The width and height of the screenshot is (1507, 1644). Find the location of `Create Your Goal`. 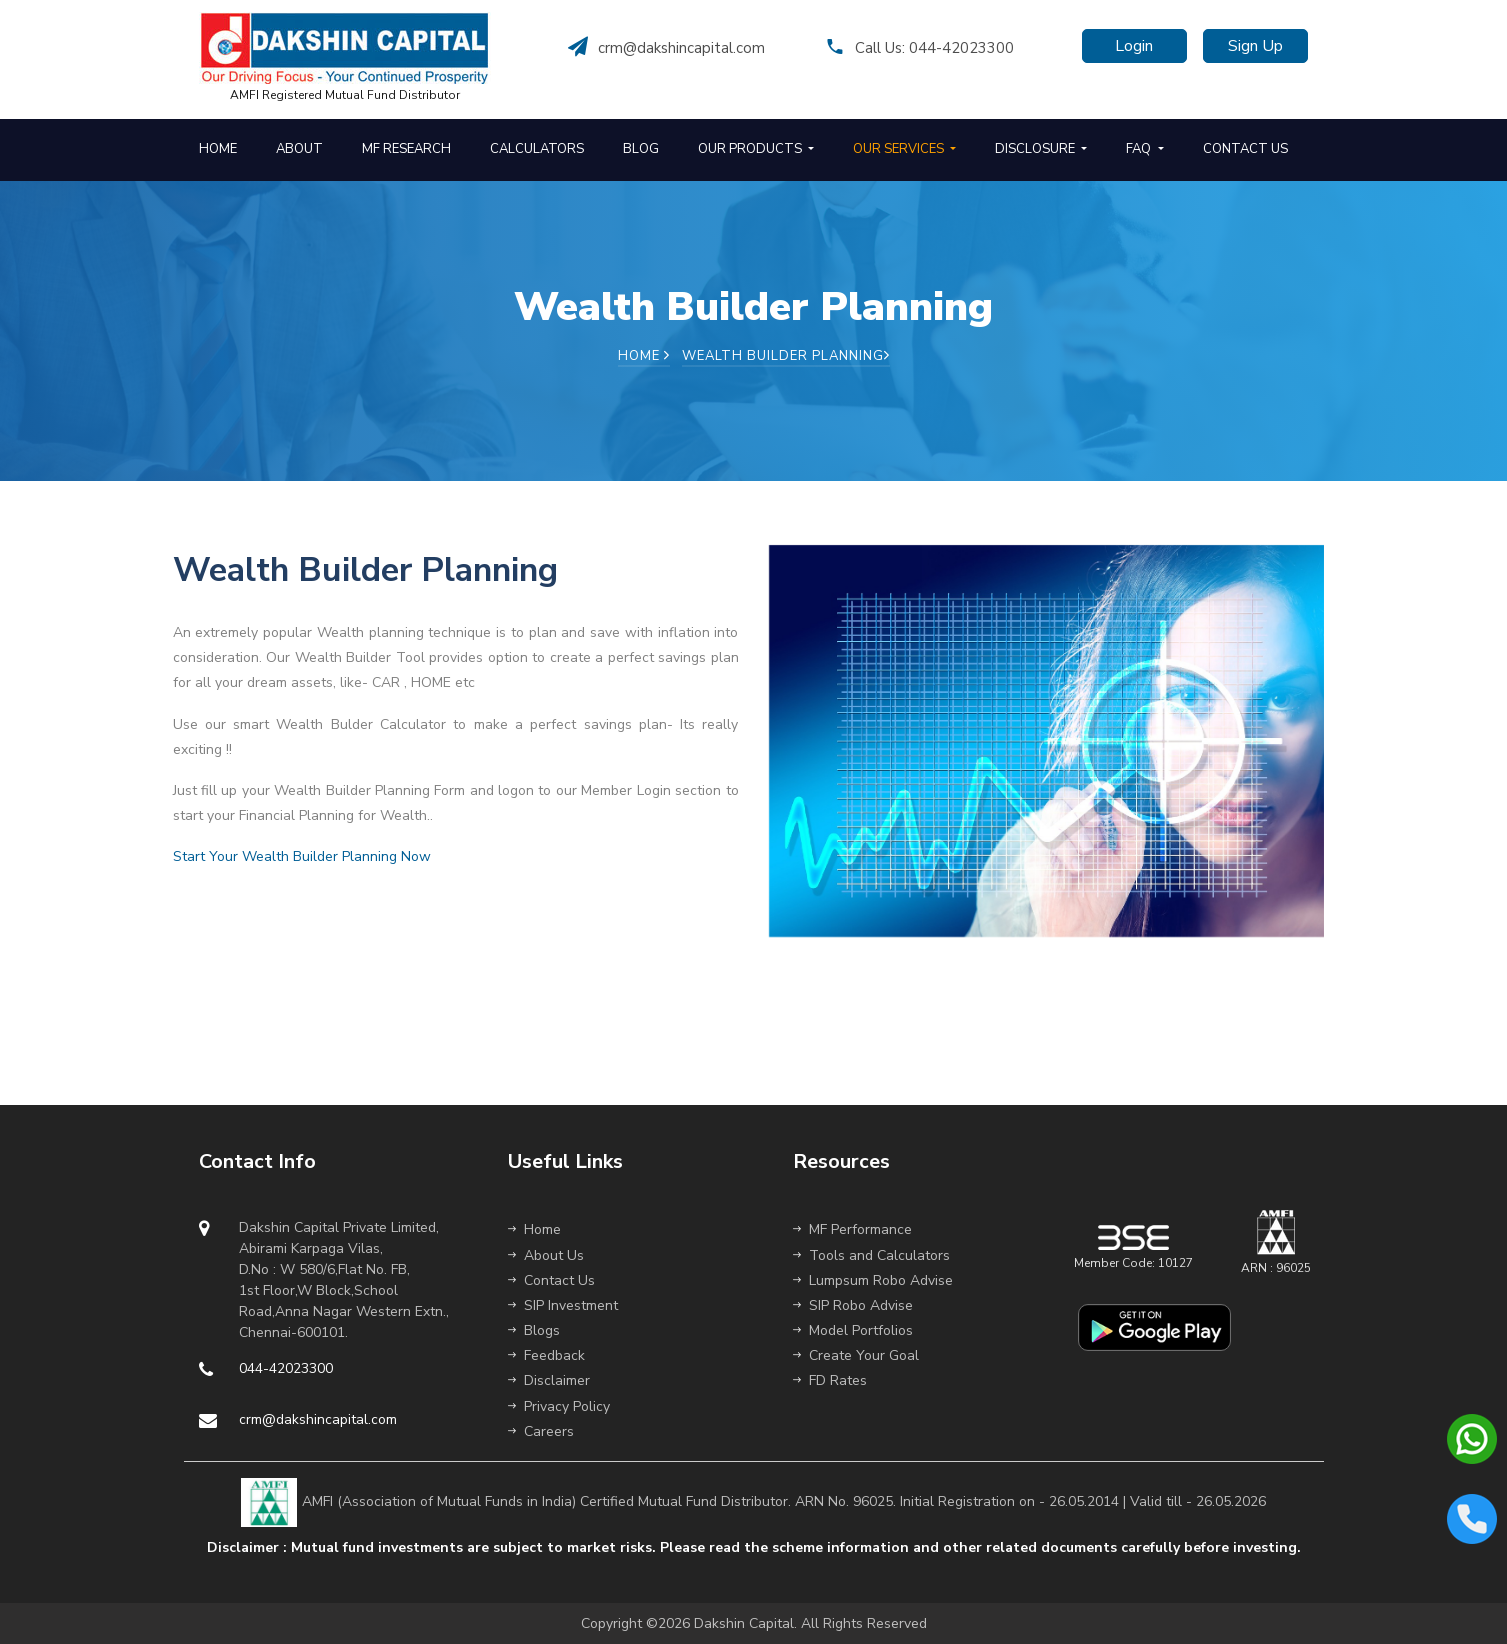

Create Your Goal is located at coordinates (856, 1355).